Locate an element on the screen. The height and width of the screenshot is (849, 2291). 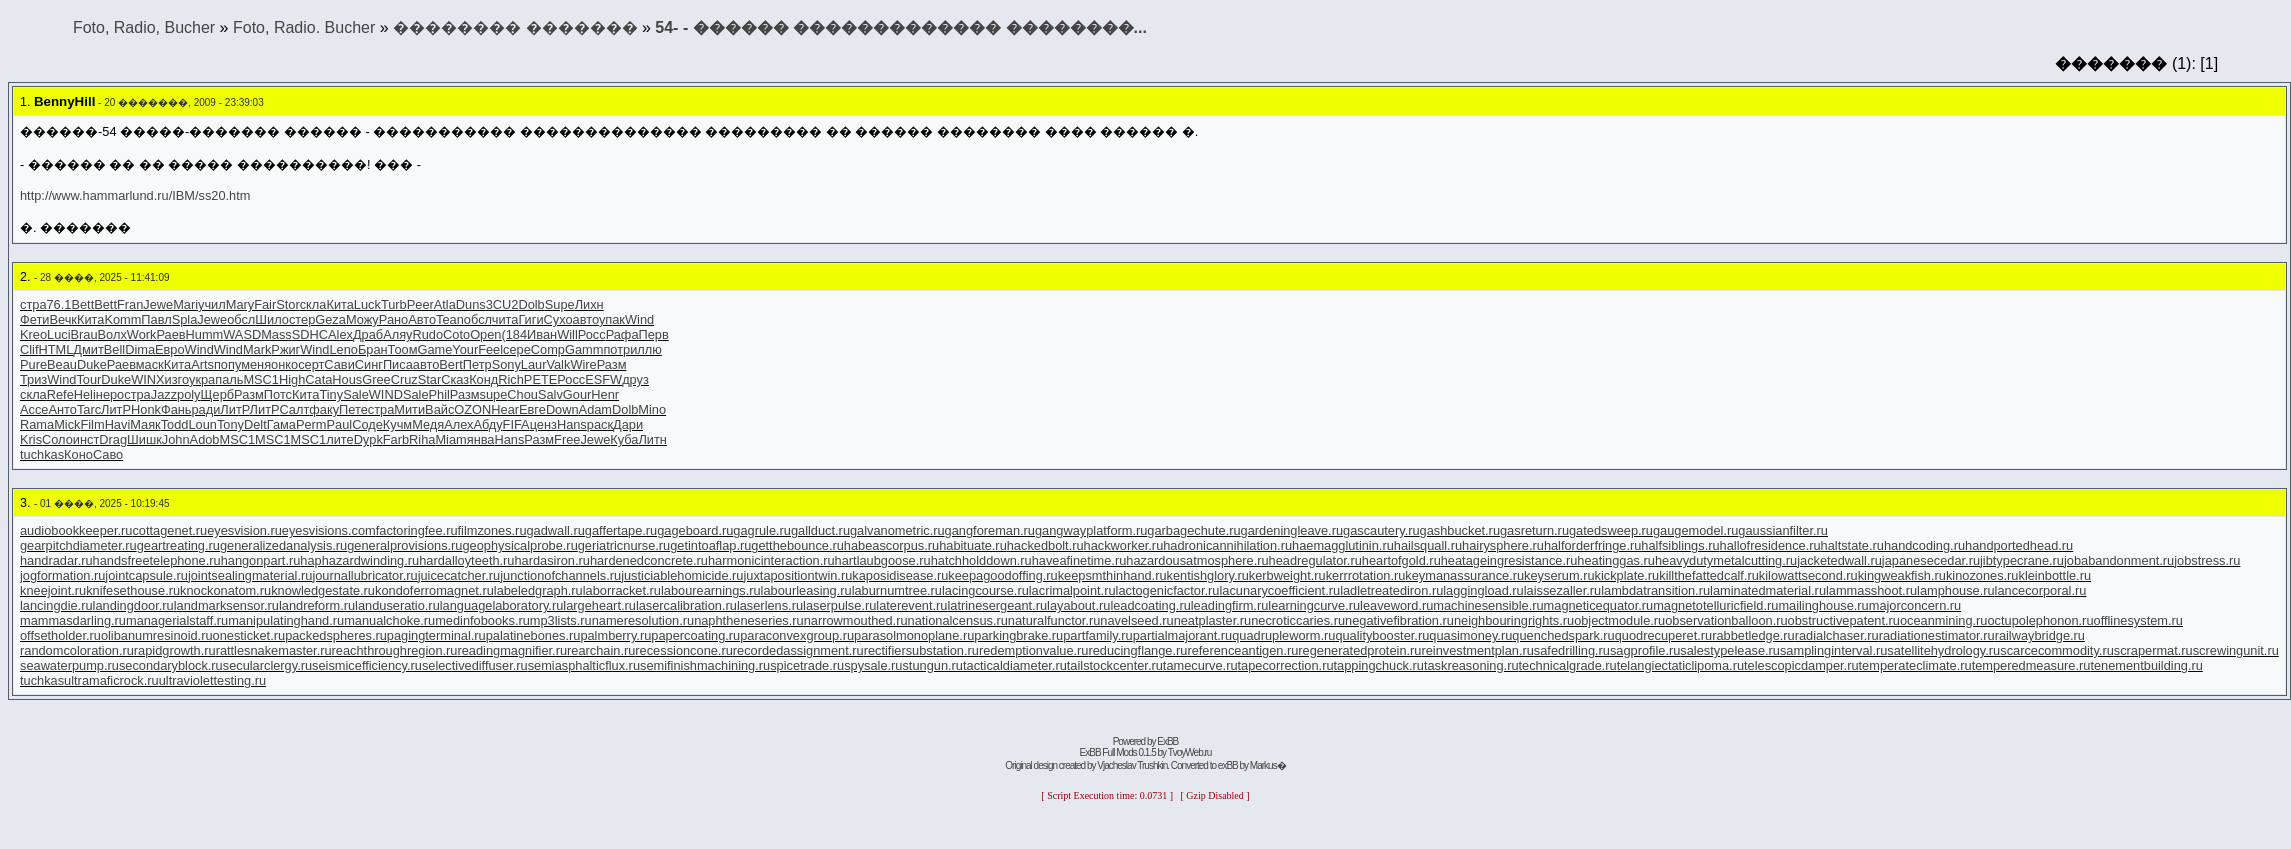
Gour is located at coordinates (577, 394).